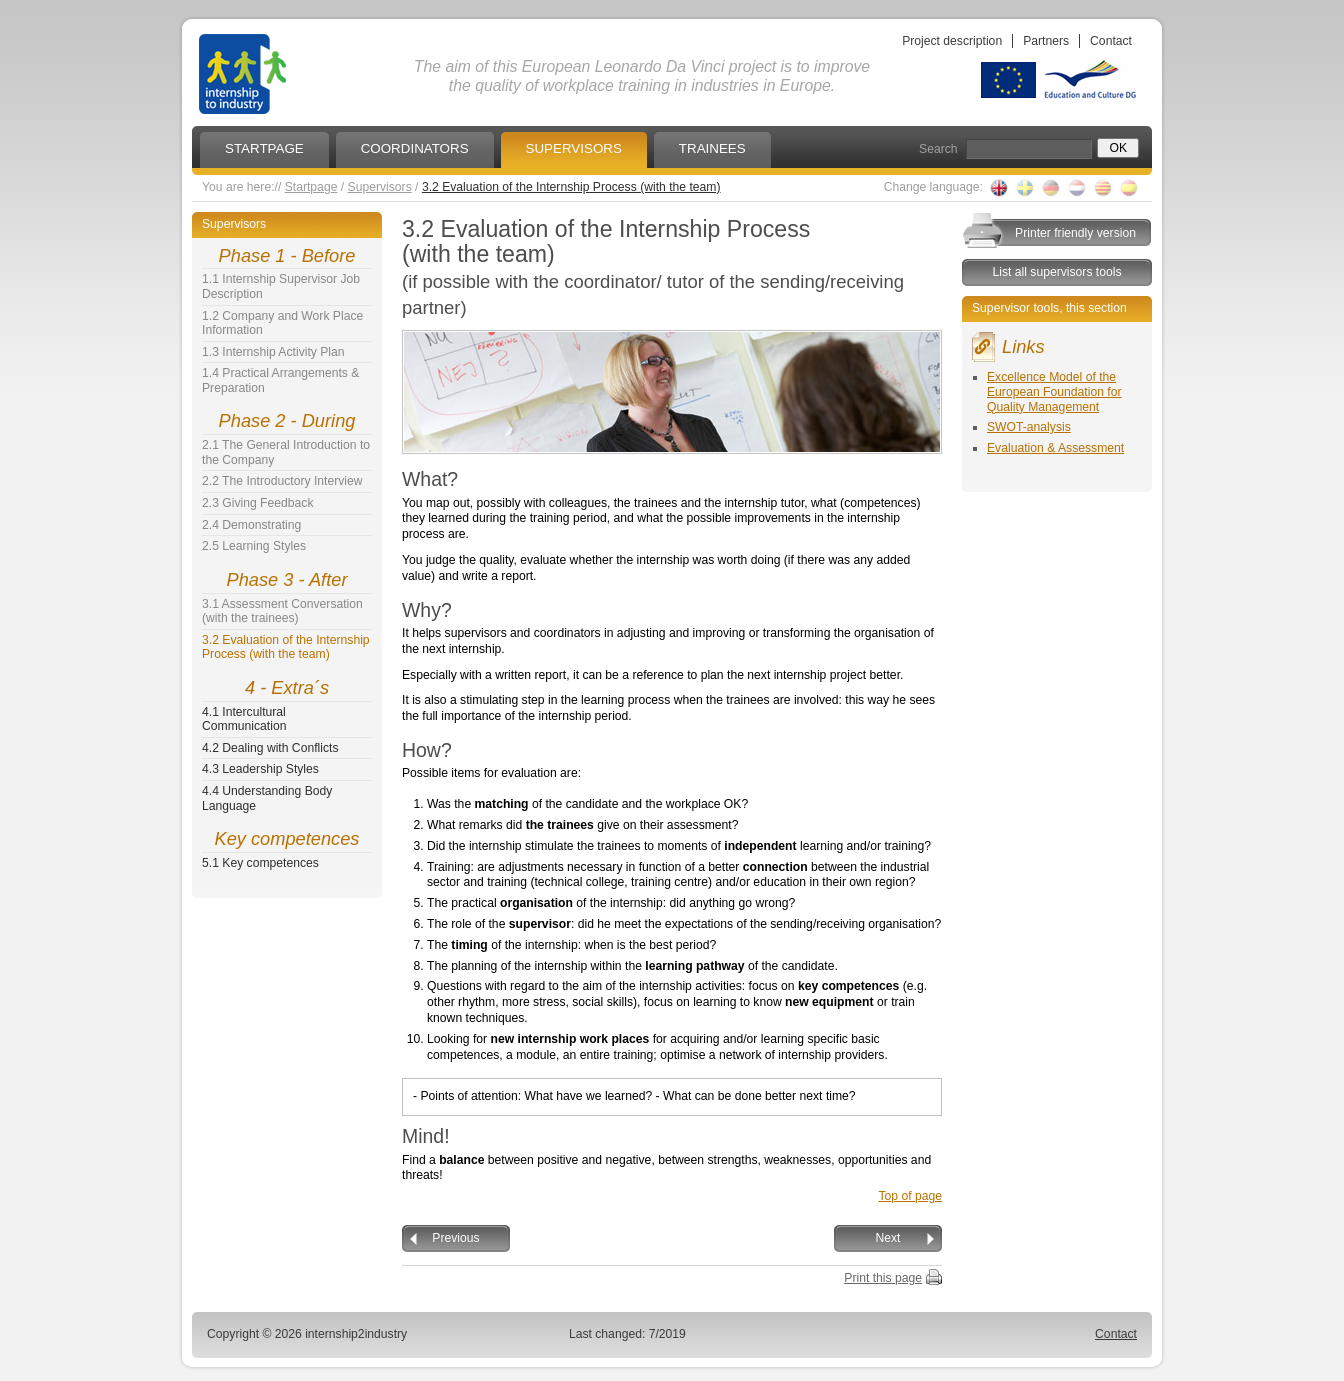 The image size is (1344, 1381). I want to click on List all supervisors tools, so click(1056, 272).